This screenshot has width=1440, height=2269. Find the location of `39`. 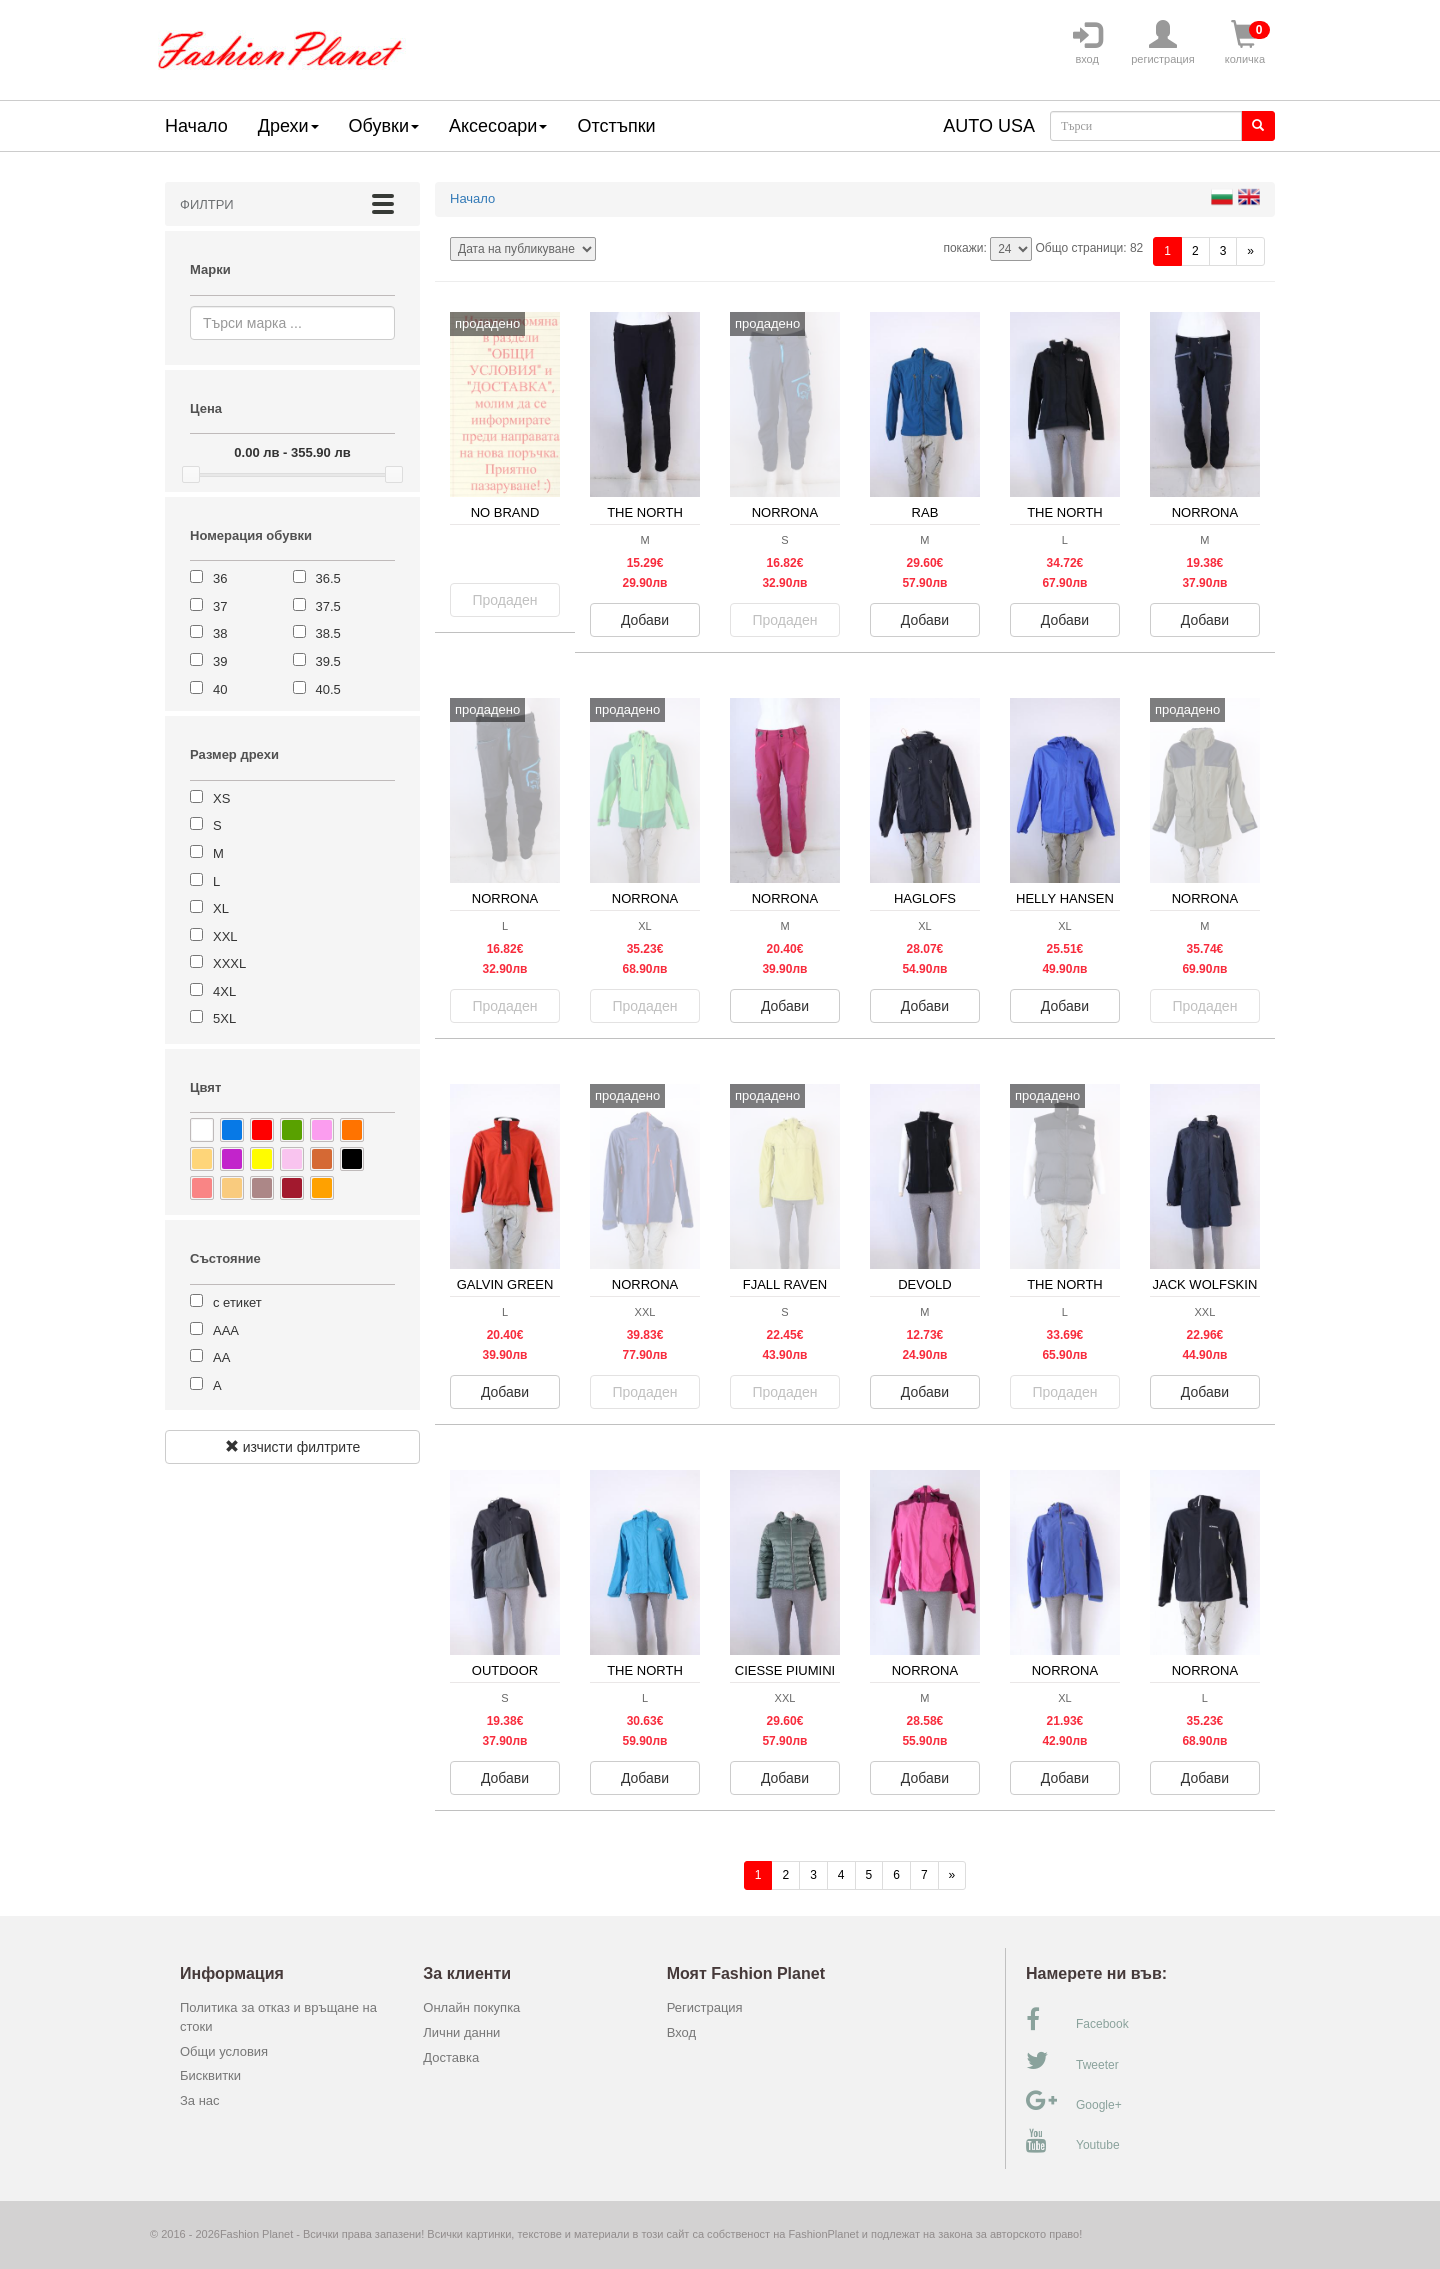

39 is located at coordinates (220, 661).